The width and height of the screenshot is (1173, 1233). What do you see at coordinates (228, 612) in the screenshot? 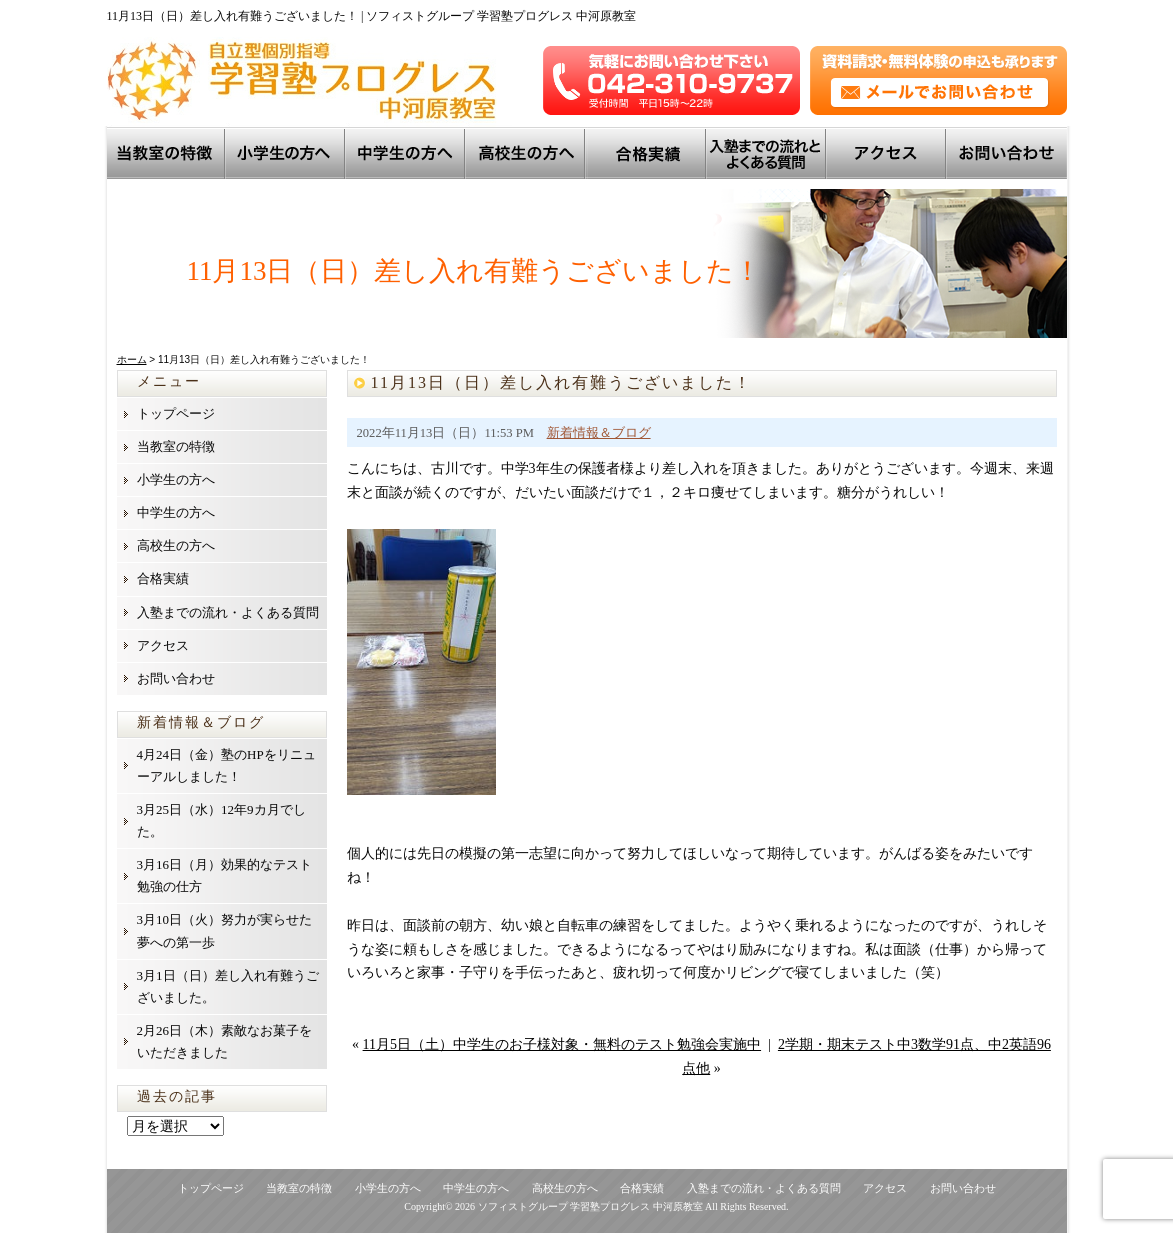
I see `入塾までの流れ・よくある質問` at bounding box center [228, 612].